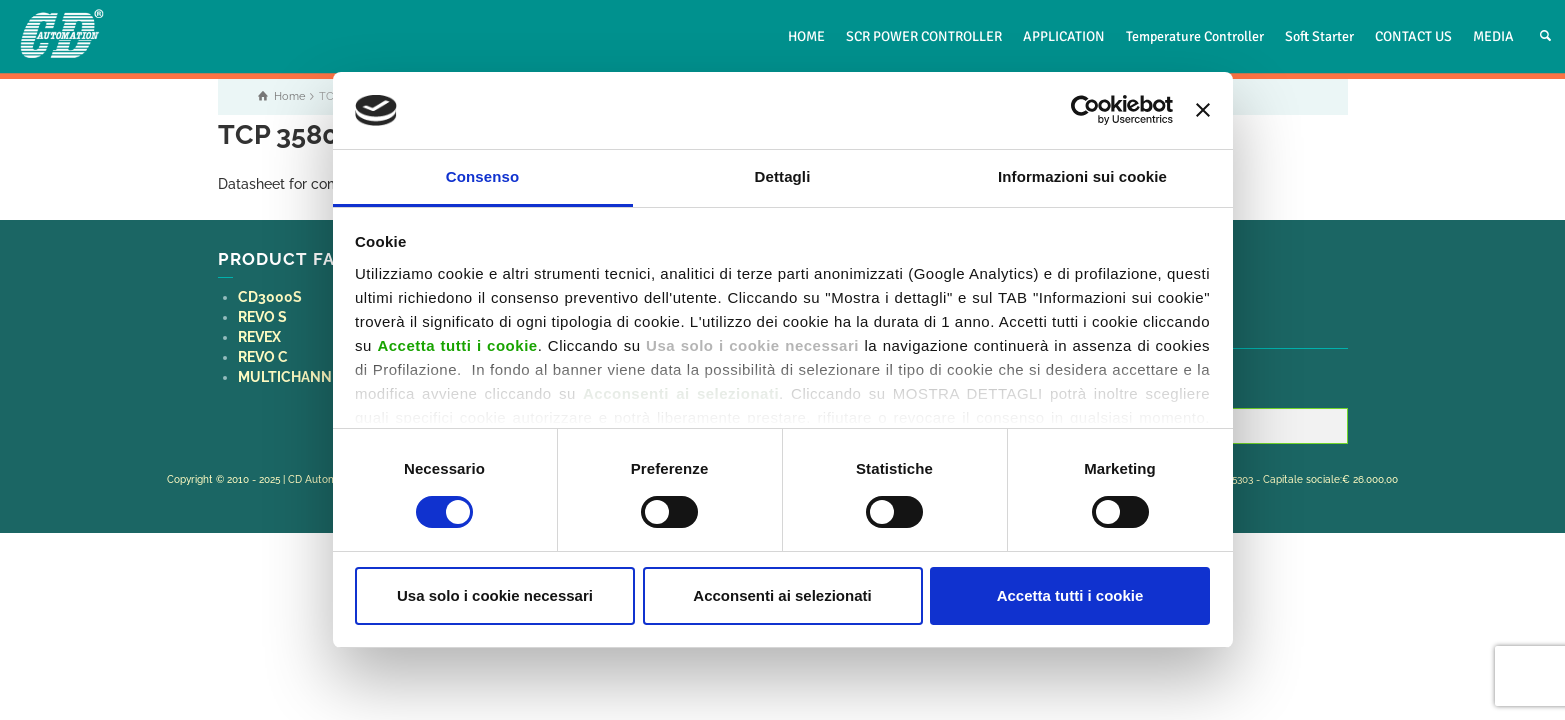 The width and height of the screenshot is (1565, 720). Describe the element at coordinates (924, 36) in the screenshot. I see `SCR POWER CONTROLLER` at that location.